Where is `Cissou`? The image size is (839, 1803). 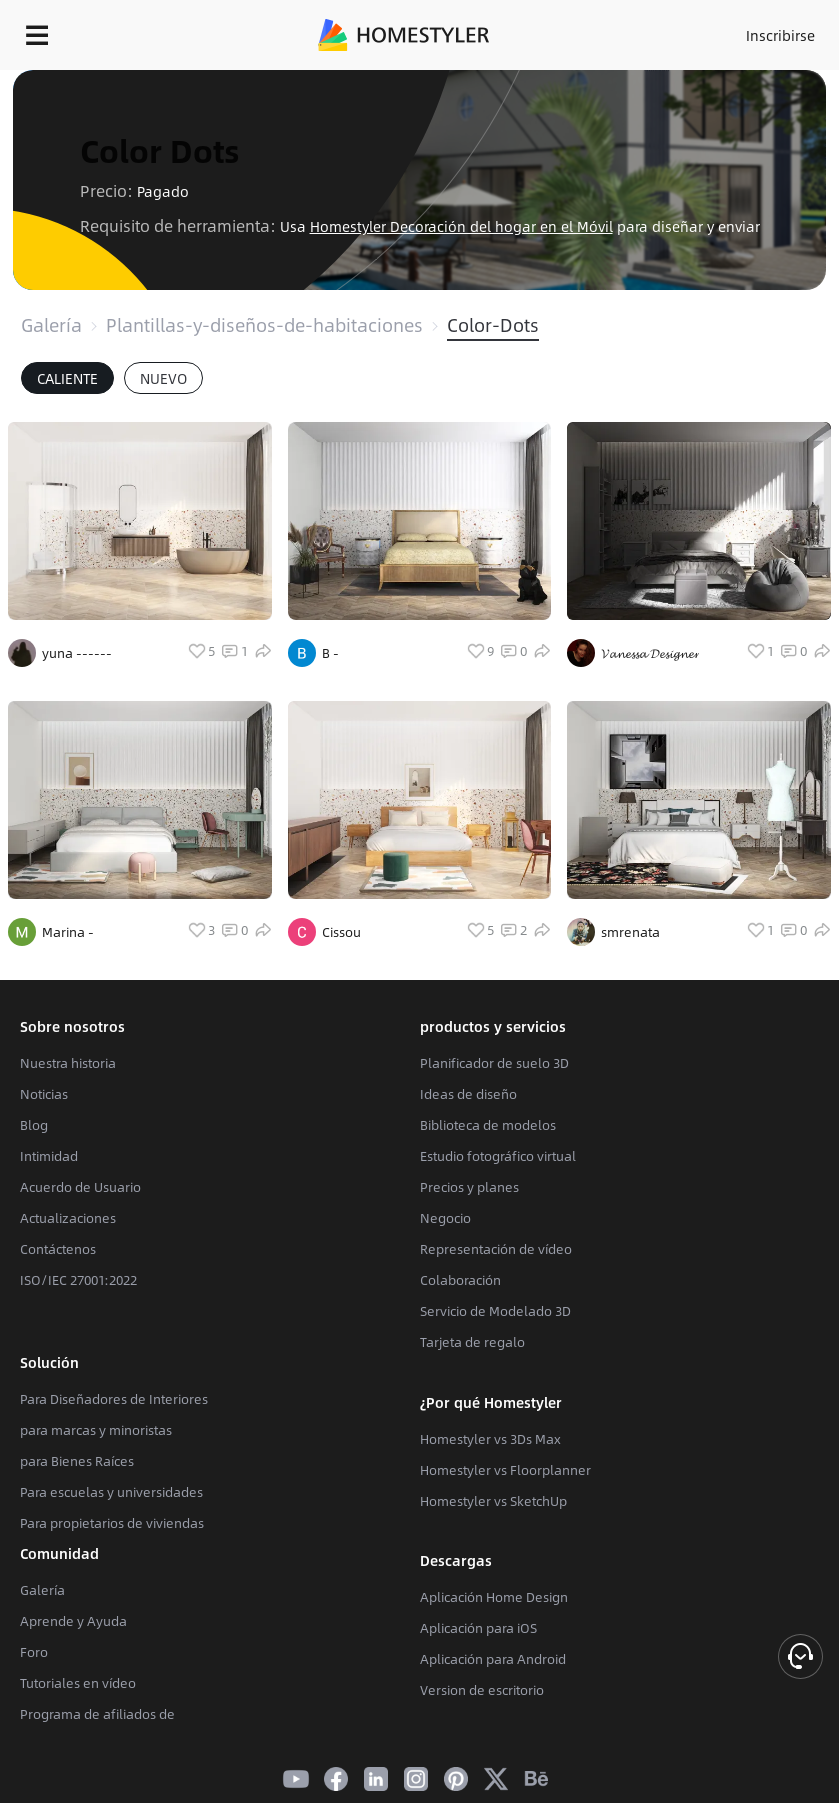
Cissou is located at coordinates (341, 932).